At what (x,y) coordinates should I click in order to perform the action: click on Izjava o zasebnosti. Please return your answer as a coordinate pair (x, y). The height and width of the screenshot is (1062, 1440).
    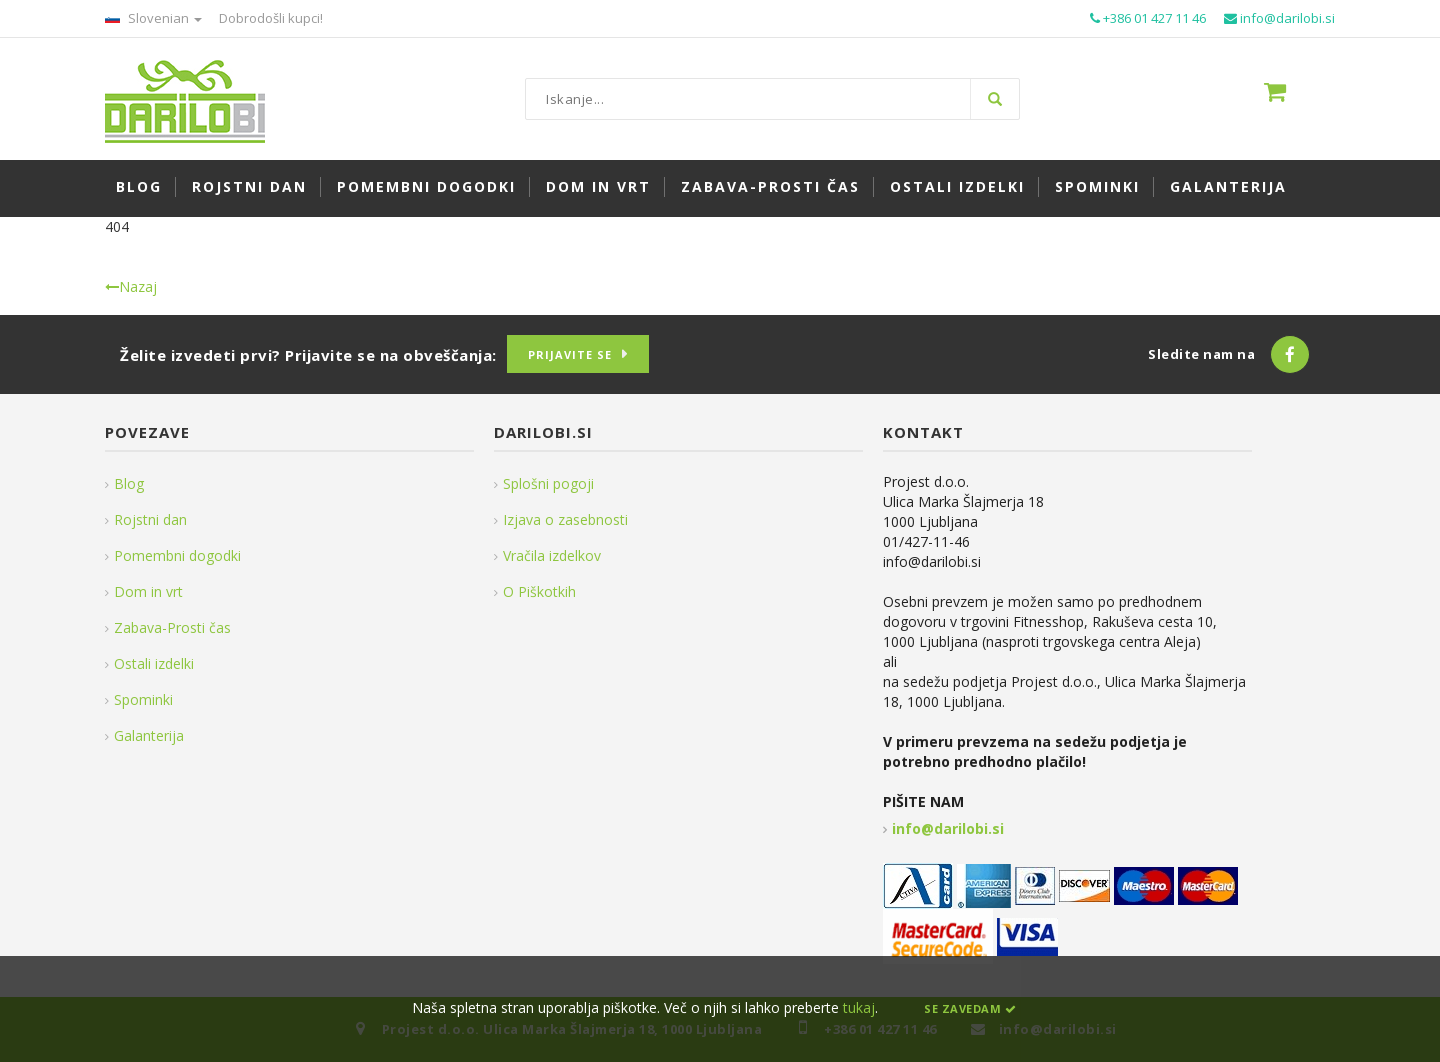
    Looking at the image, I should click on (565, 519).